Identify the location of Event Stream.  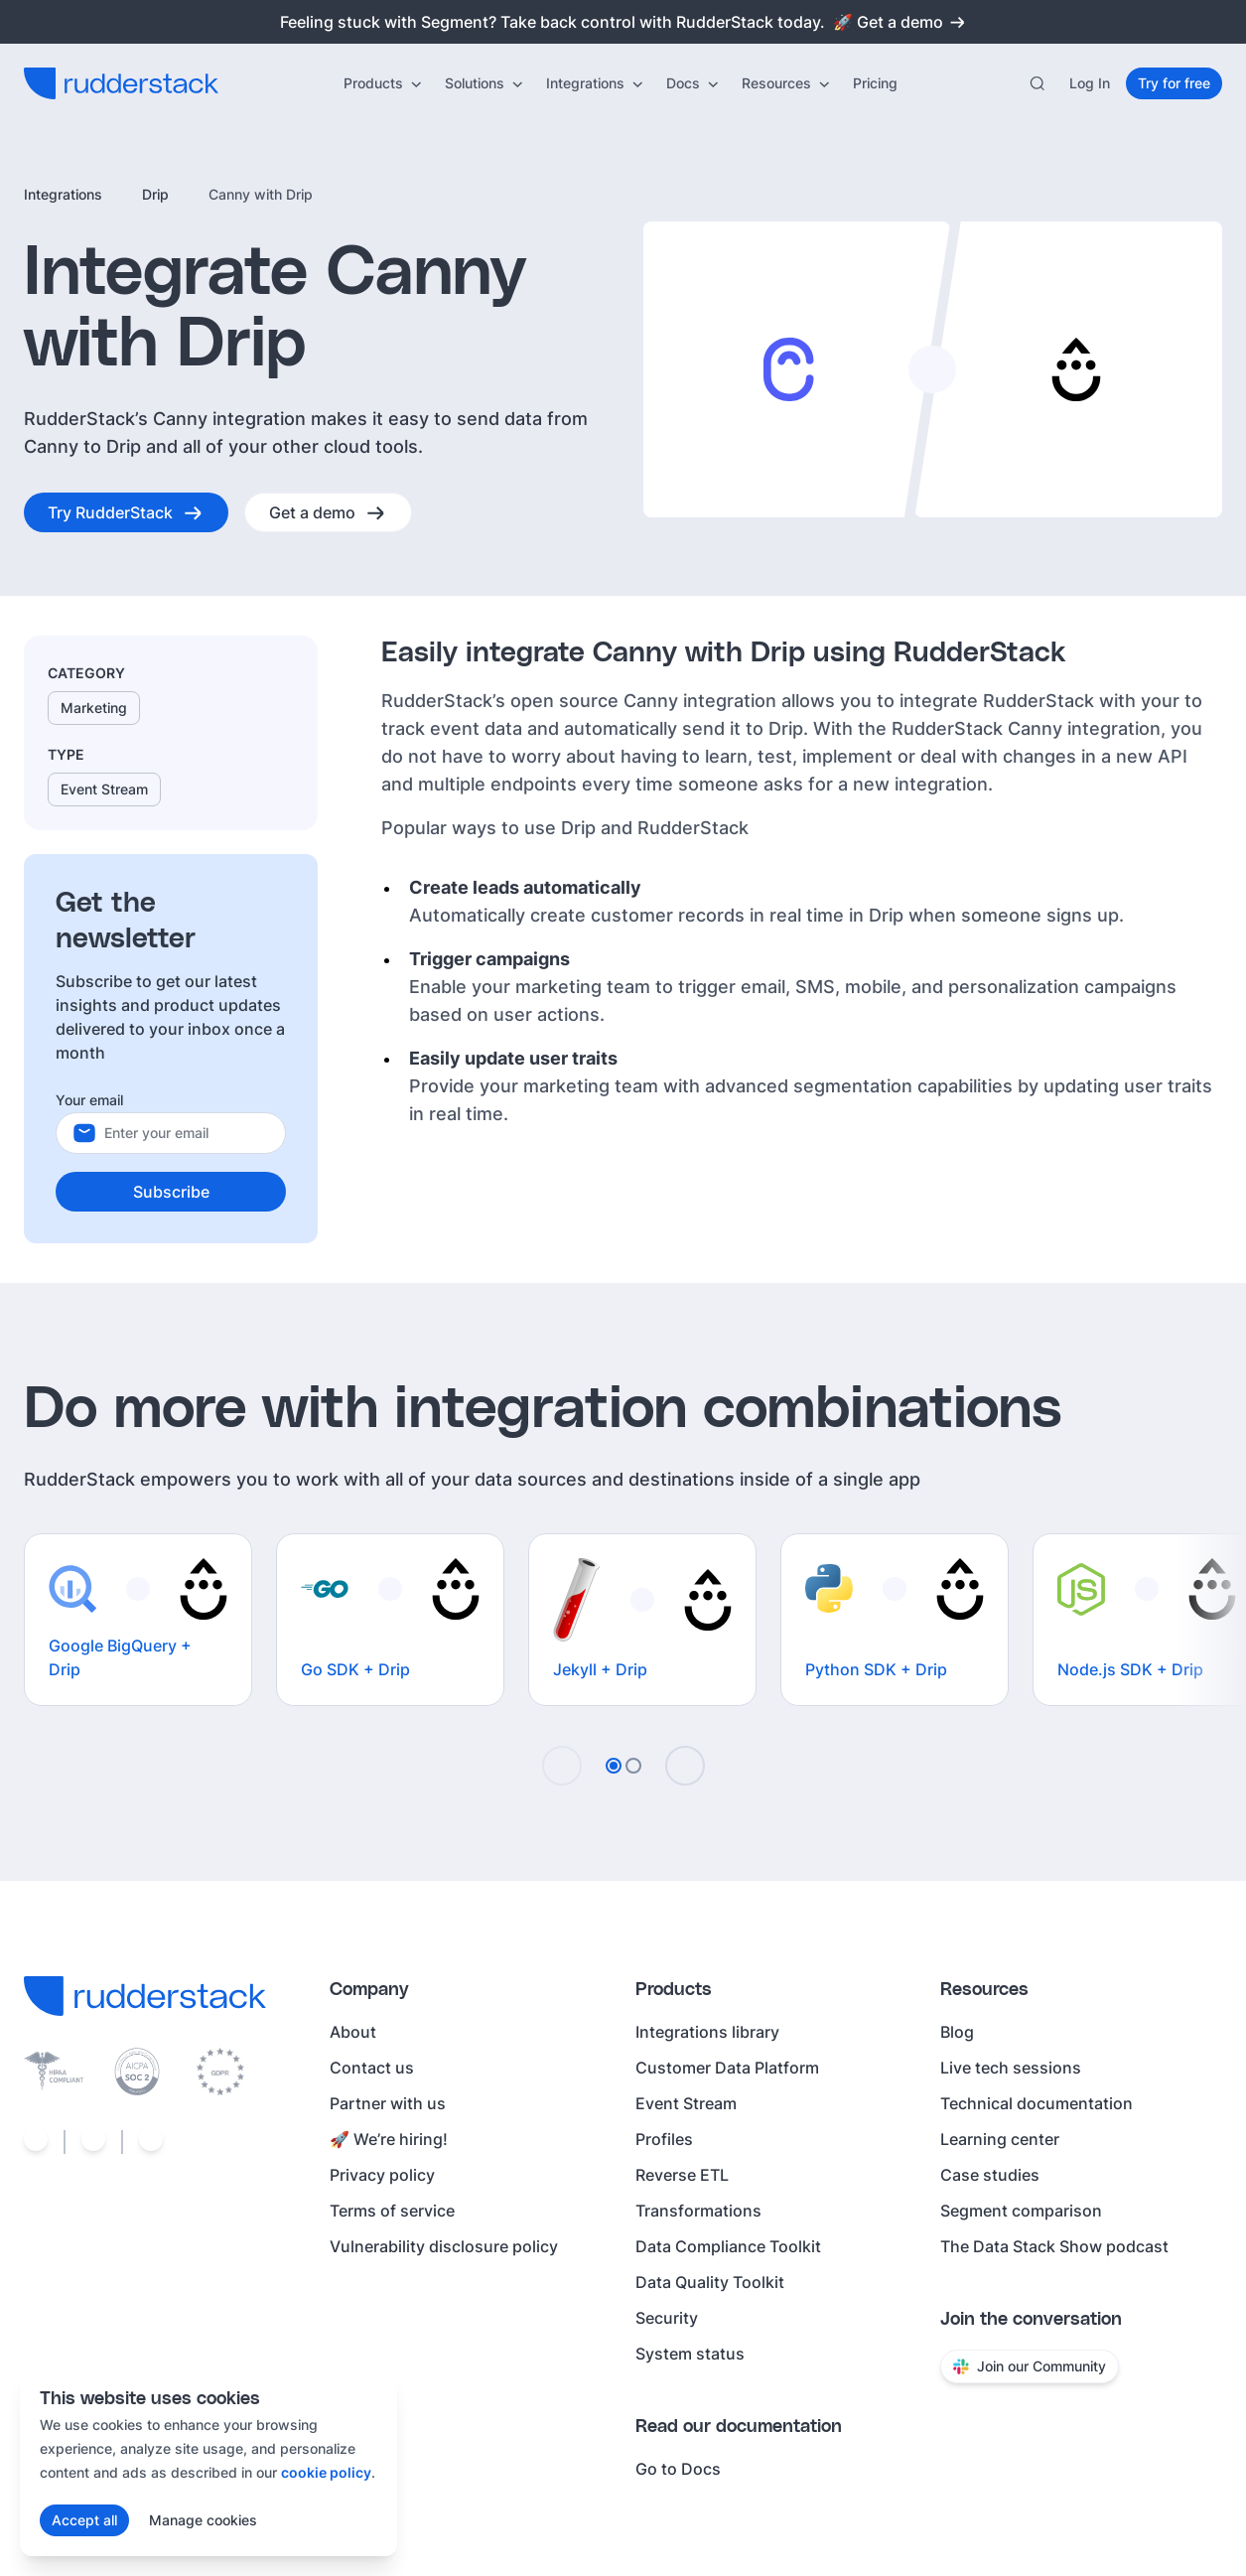
(686, 2103).